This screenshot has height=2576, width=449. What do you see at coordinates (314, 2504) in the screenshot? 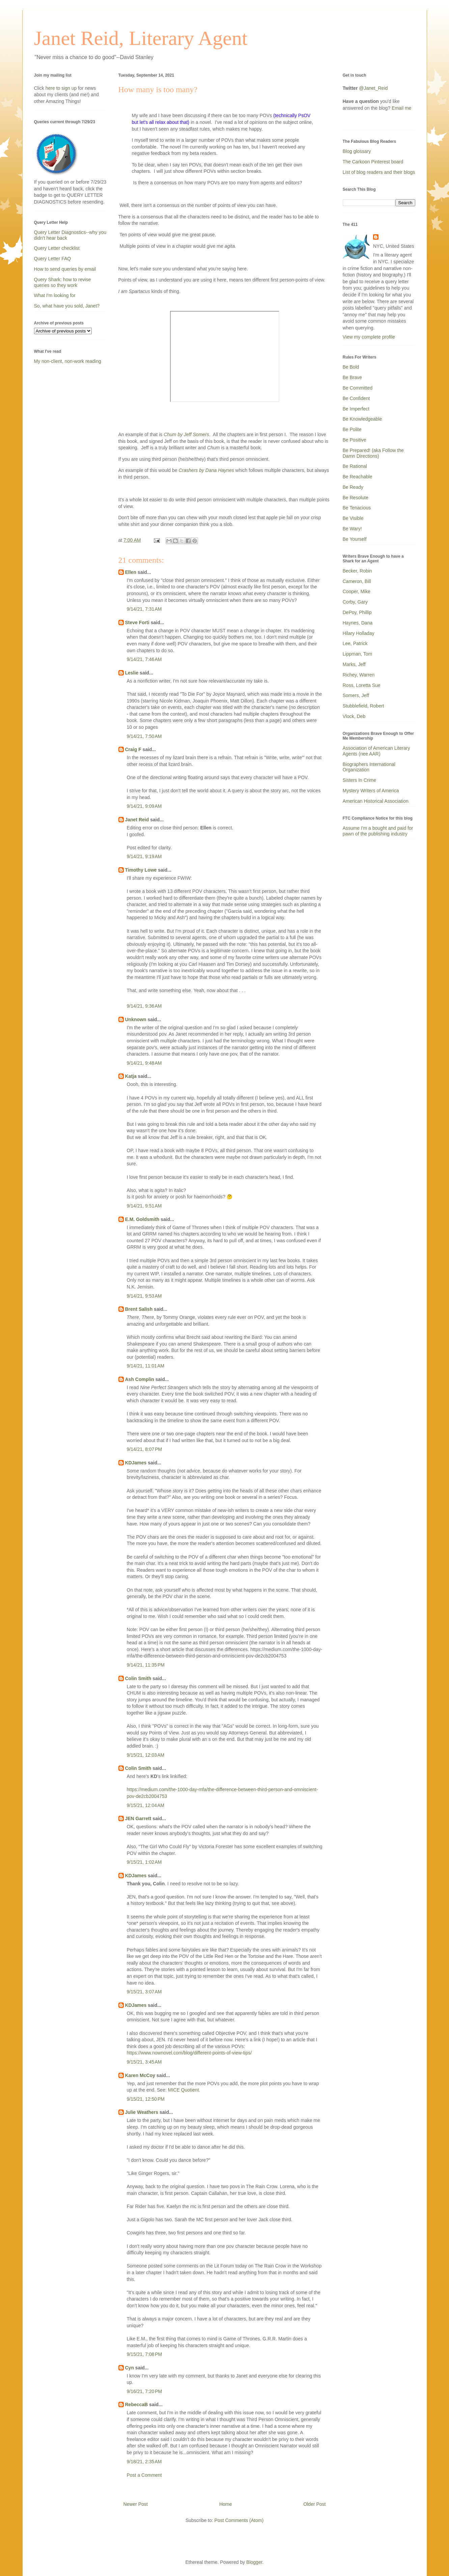
I see `Older Post` at bounding box center [314, 2504].